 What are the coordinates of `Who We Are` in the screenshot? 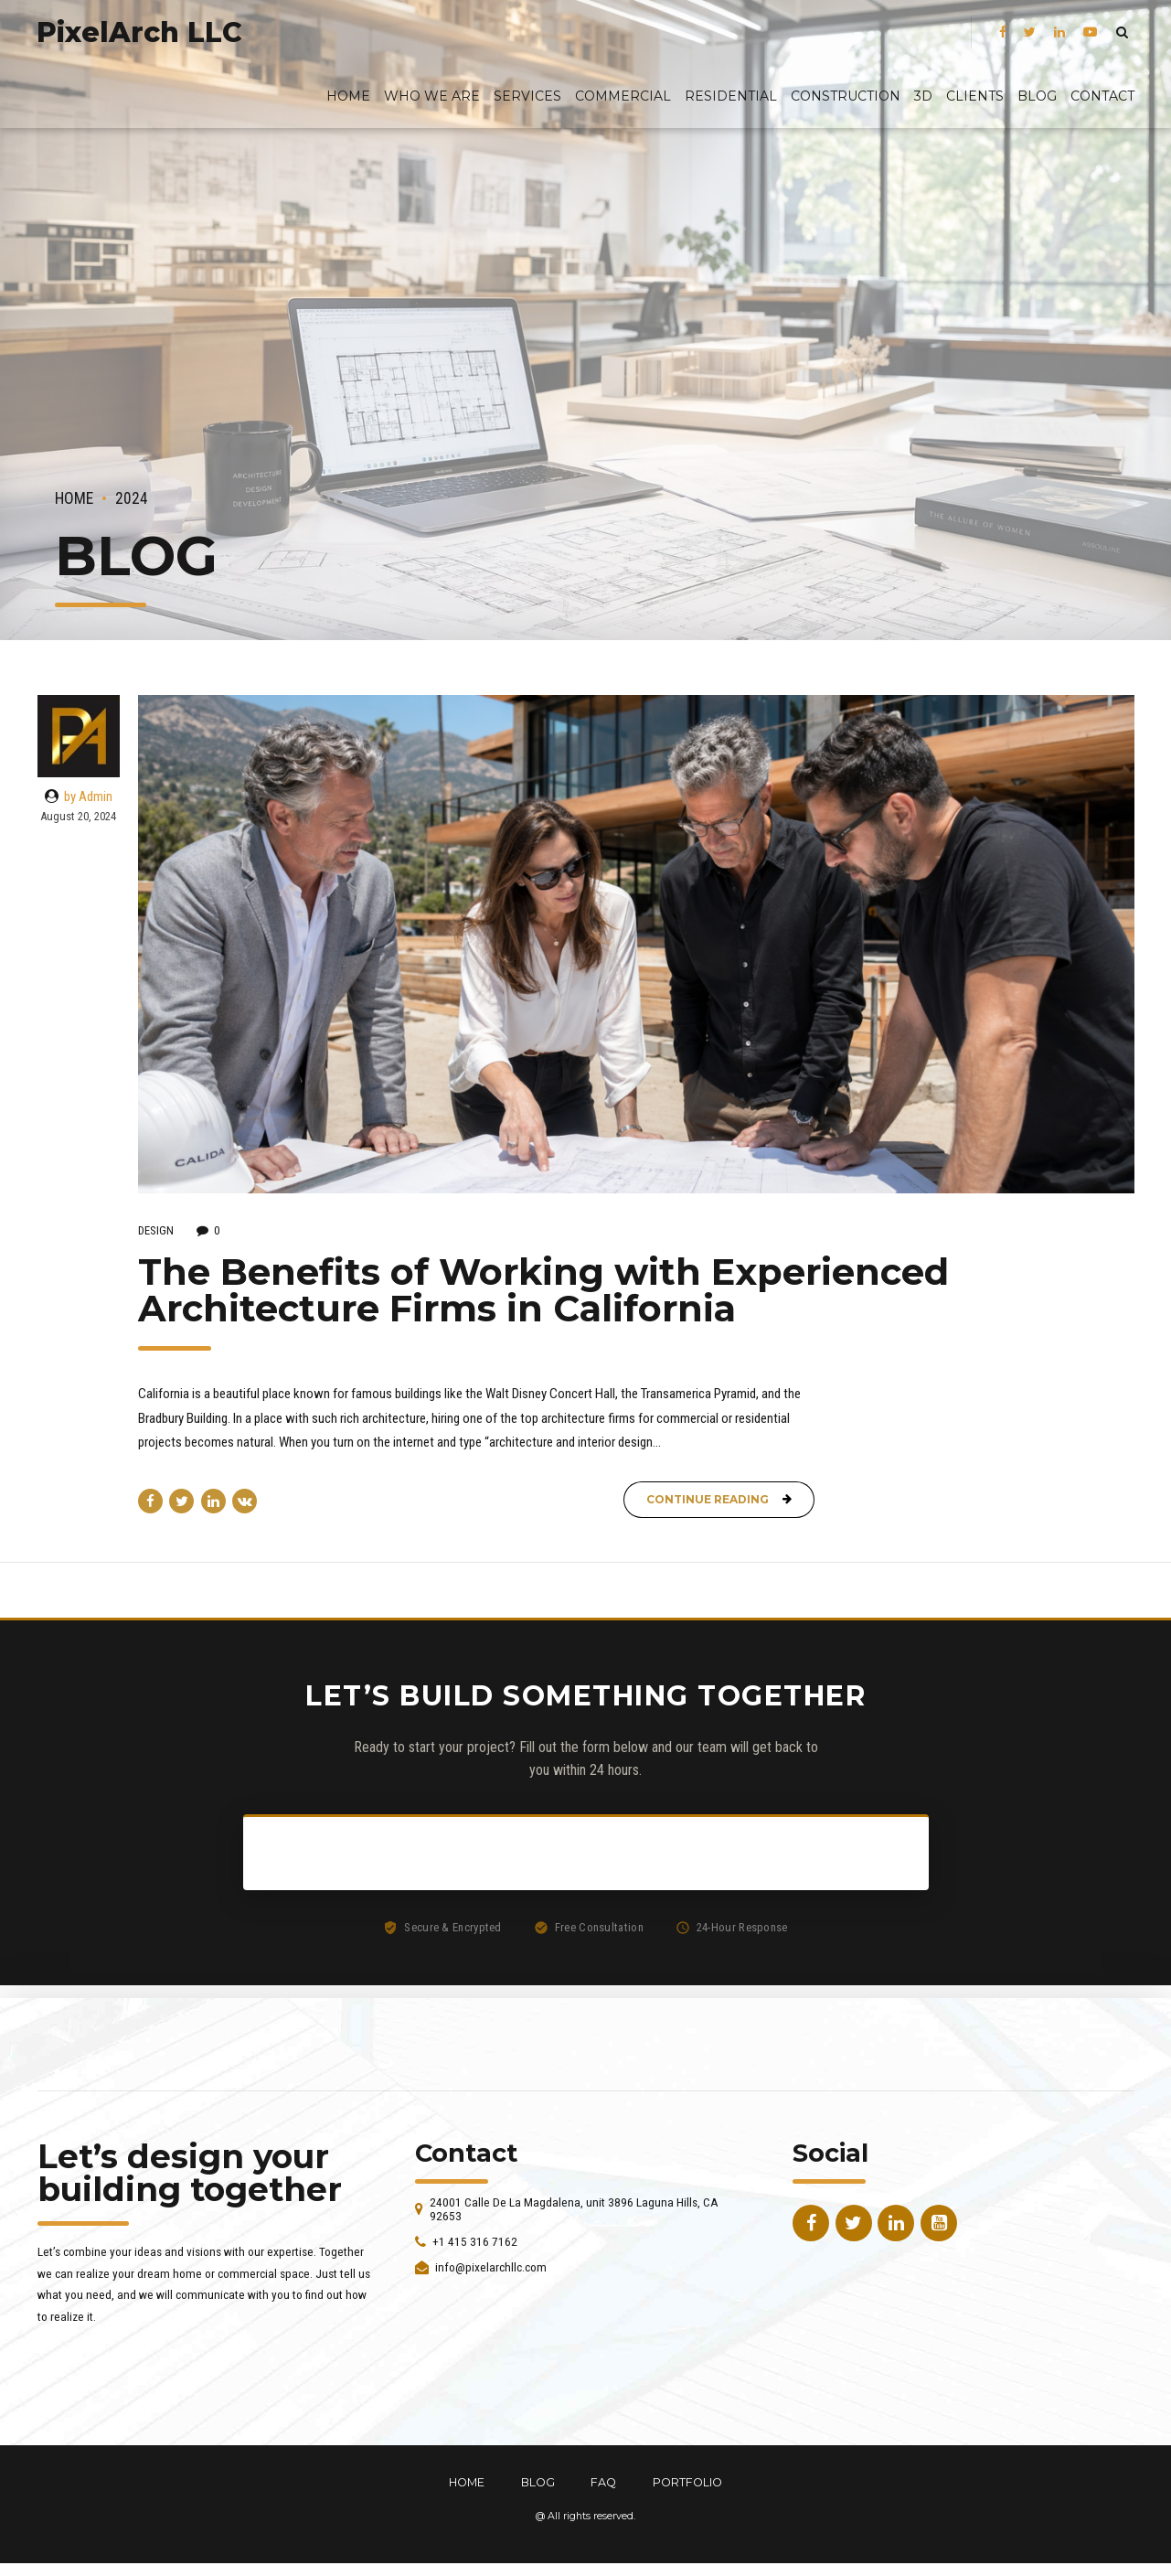 It's located at (432, 96).